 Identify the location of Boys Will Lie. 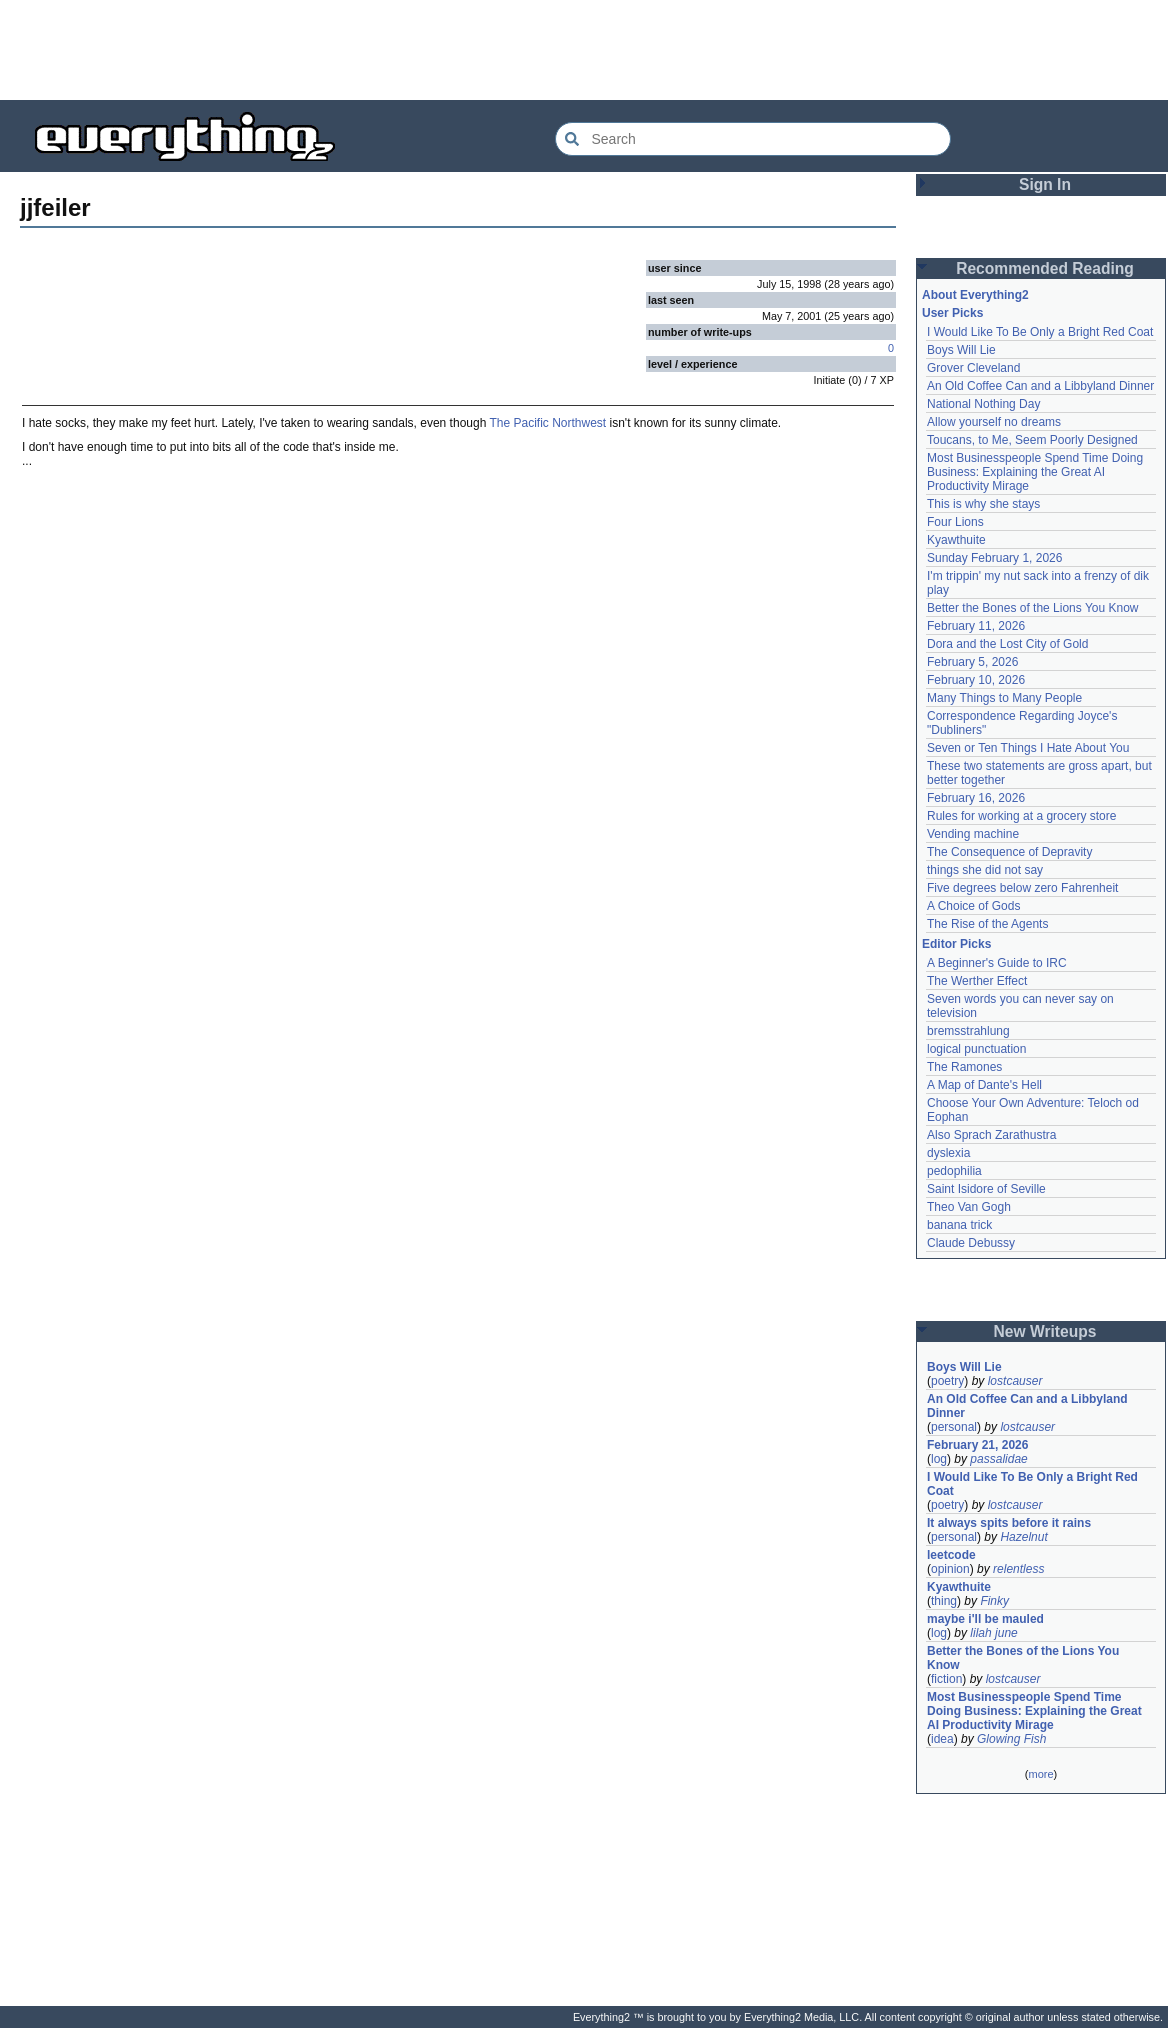
(961, 350).